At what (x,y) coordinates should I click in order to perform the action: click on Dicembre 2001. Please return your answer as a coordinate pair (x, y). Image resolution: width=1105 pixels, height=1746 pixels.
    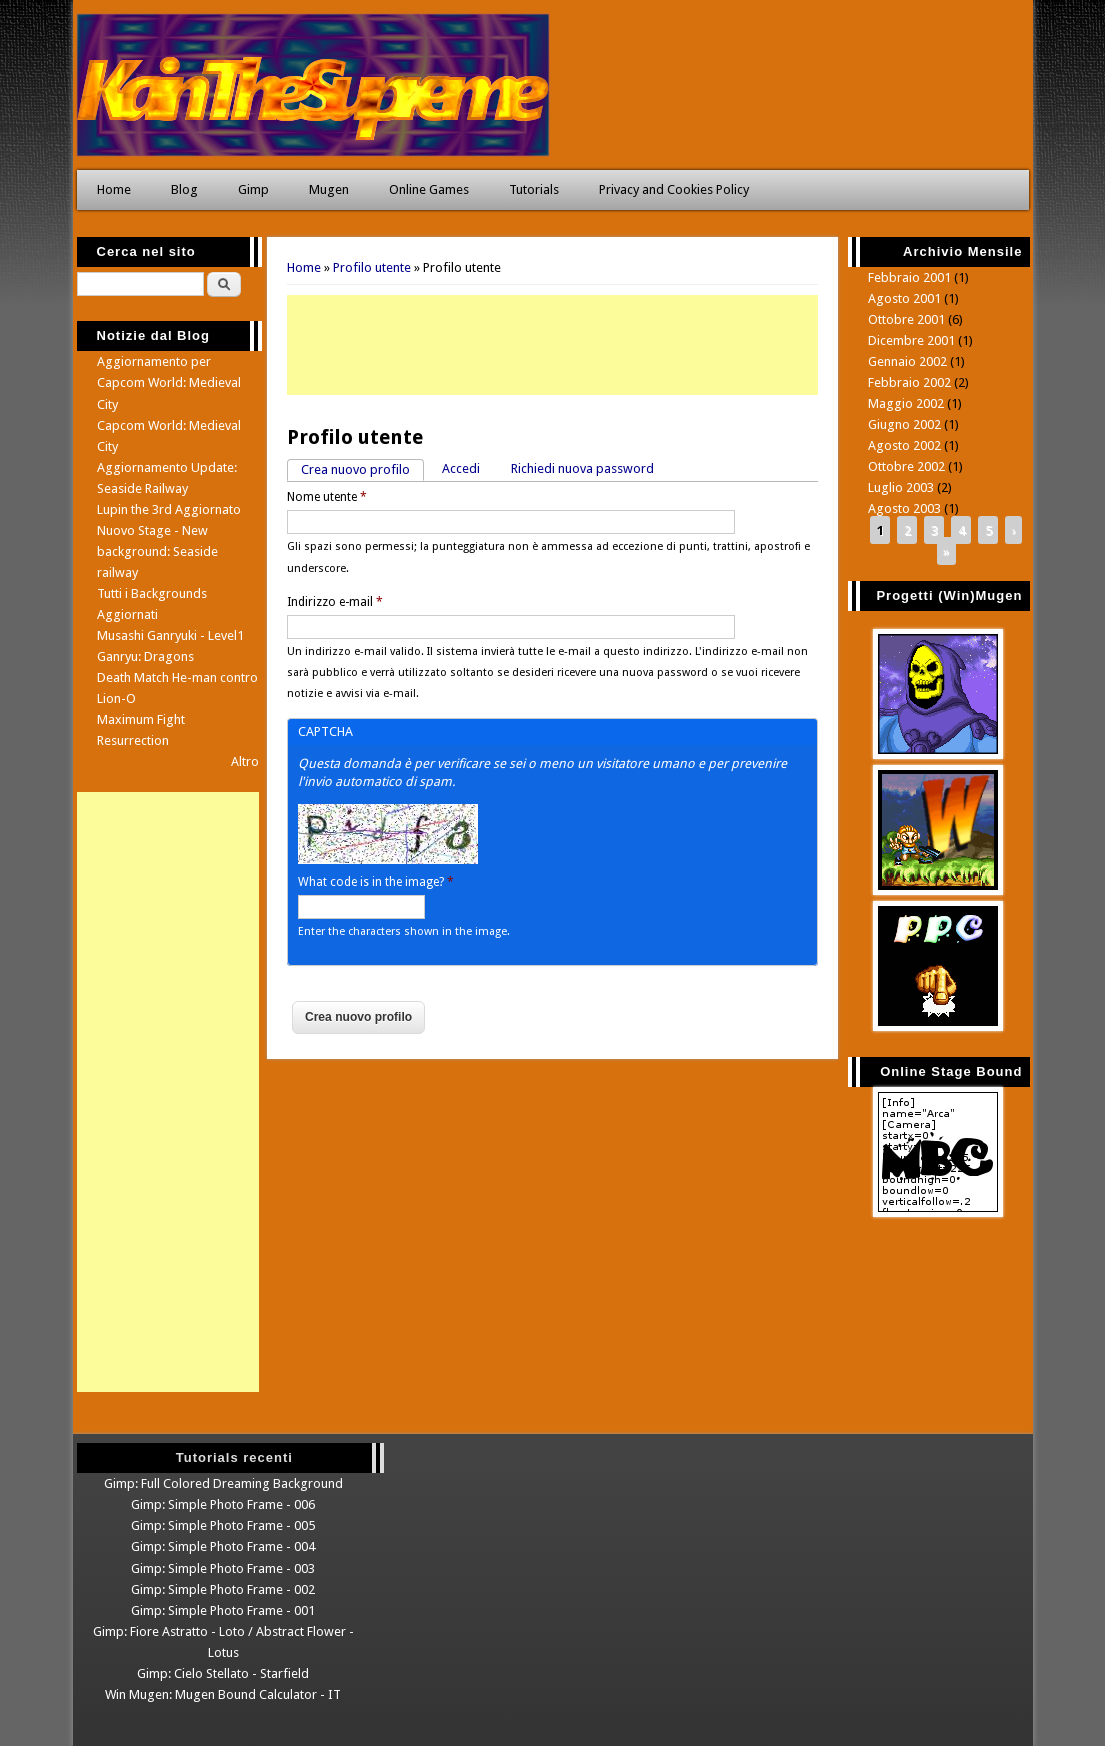
    Looking at the image, I should click on (911, 340).